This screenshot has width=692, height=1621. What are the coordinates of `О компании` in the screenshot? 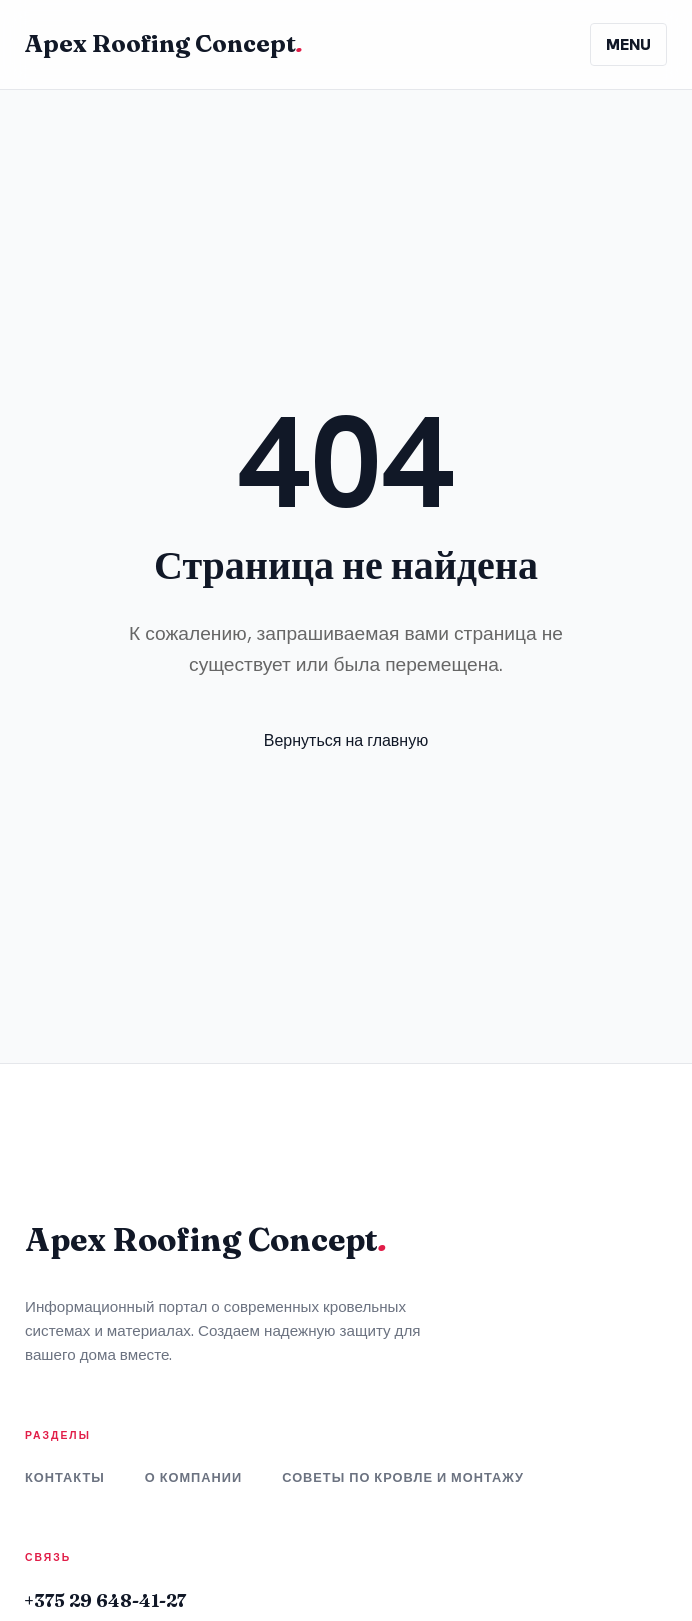 It's located at (193, 1477).